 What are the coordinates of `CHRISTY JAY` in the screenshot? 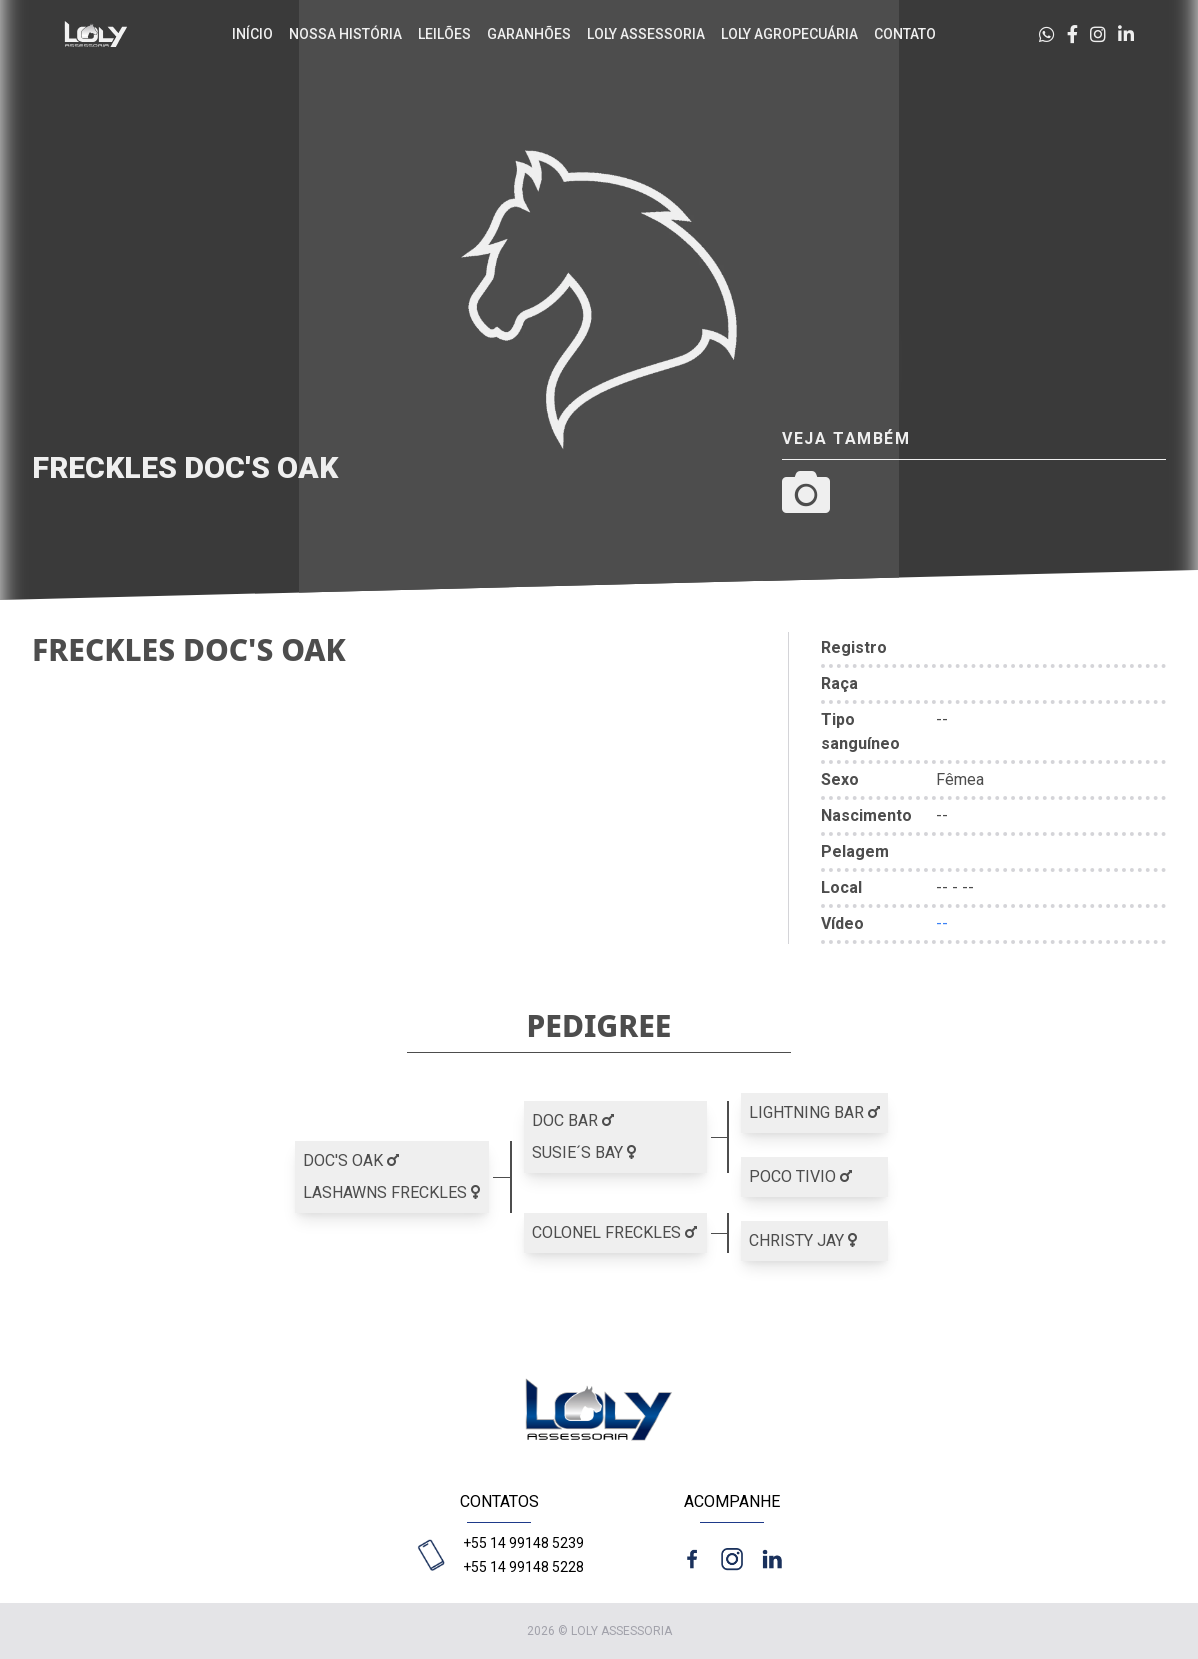 It's located at (803, 1240).